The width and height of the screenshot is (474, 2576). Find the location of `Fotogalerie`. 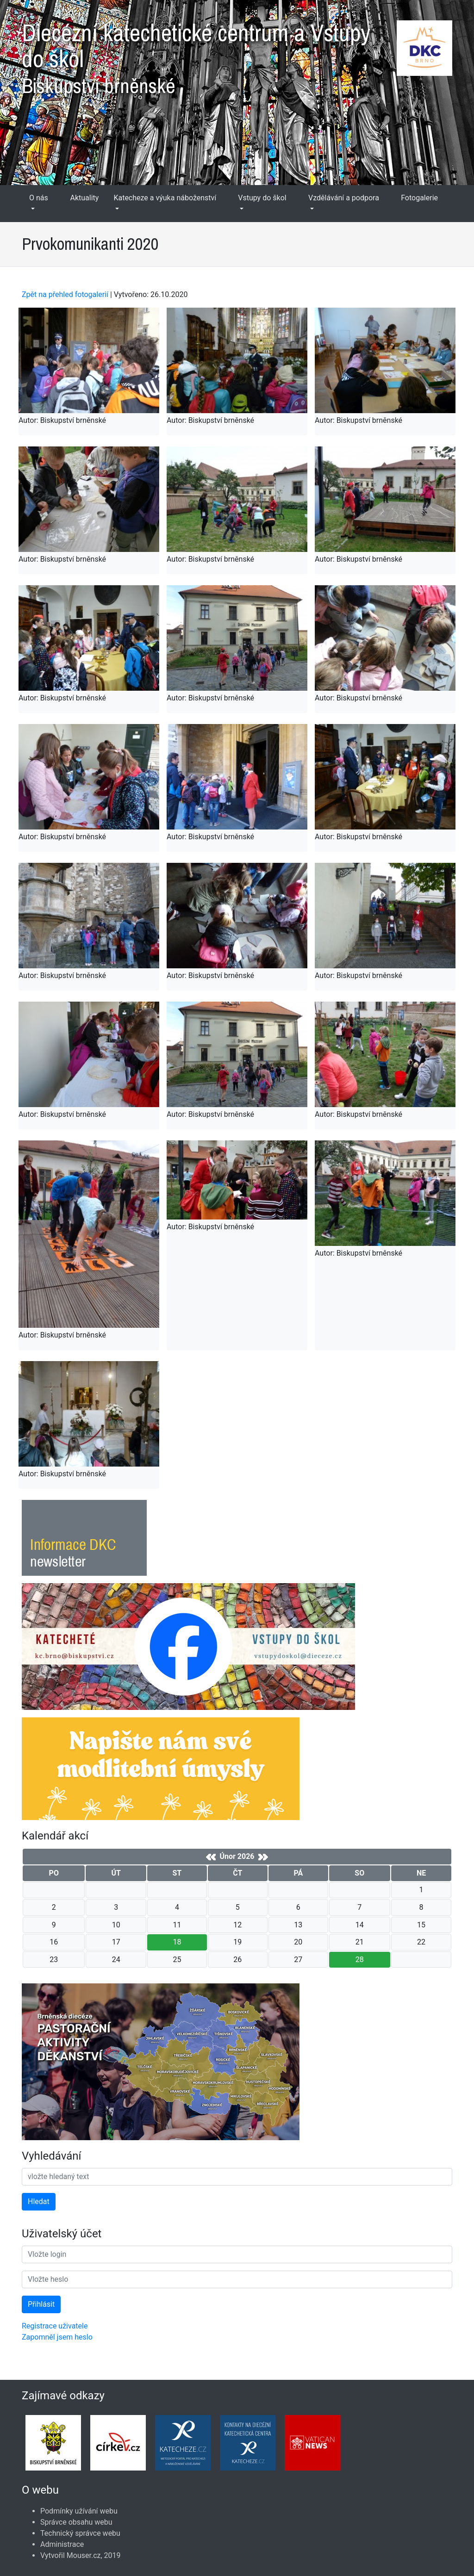

Fotogalerie is located at coordinates (419, 197).